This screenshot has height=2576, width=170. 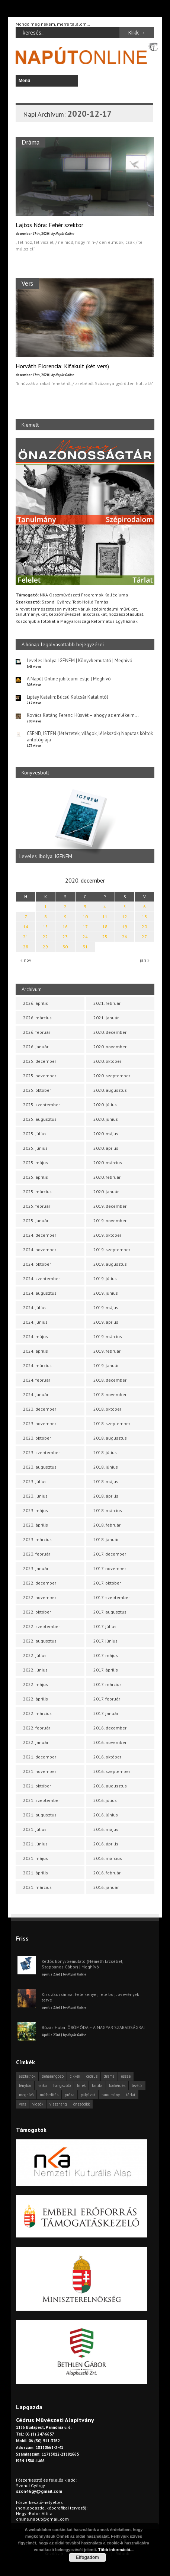 I want to click on 2020. február, so click(x=107, y=1177).